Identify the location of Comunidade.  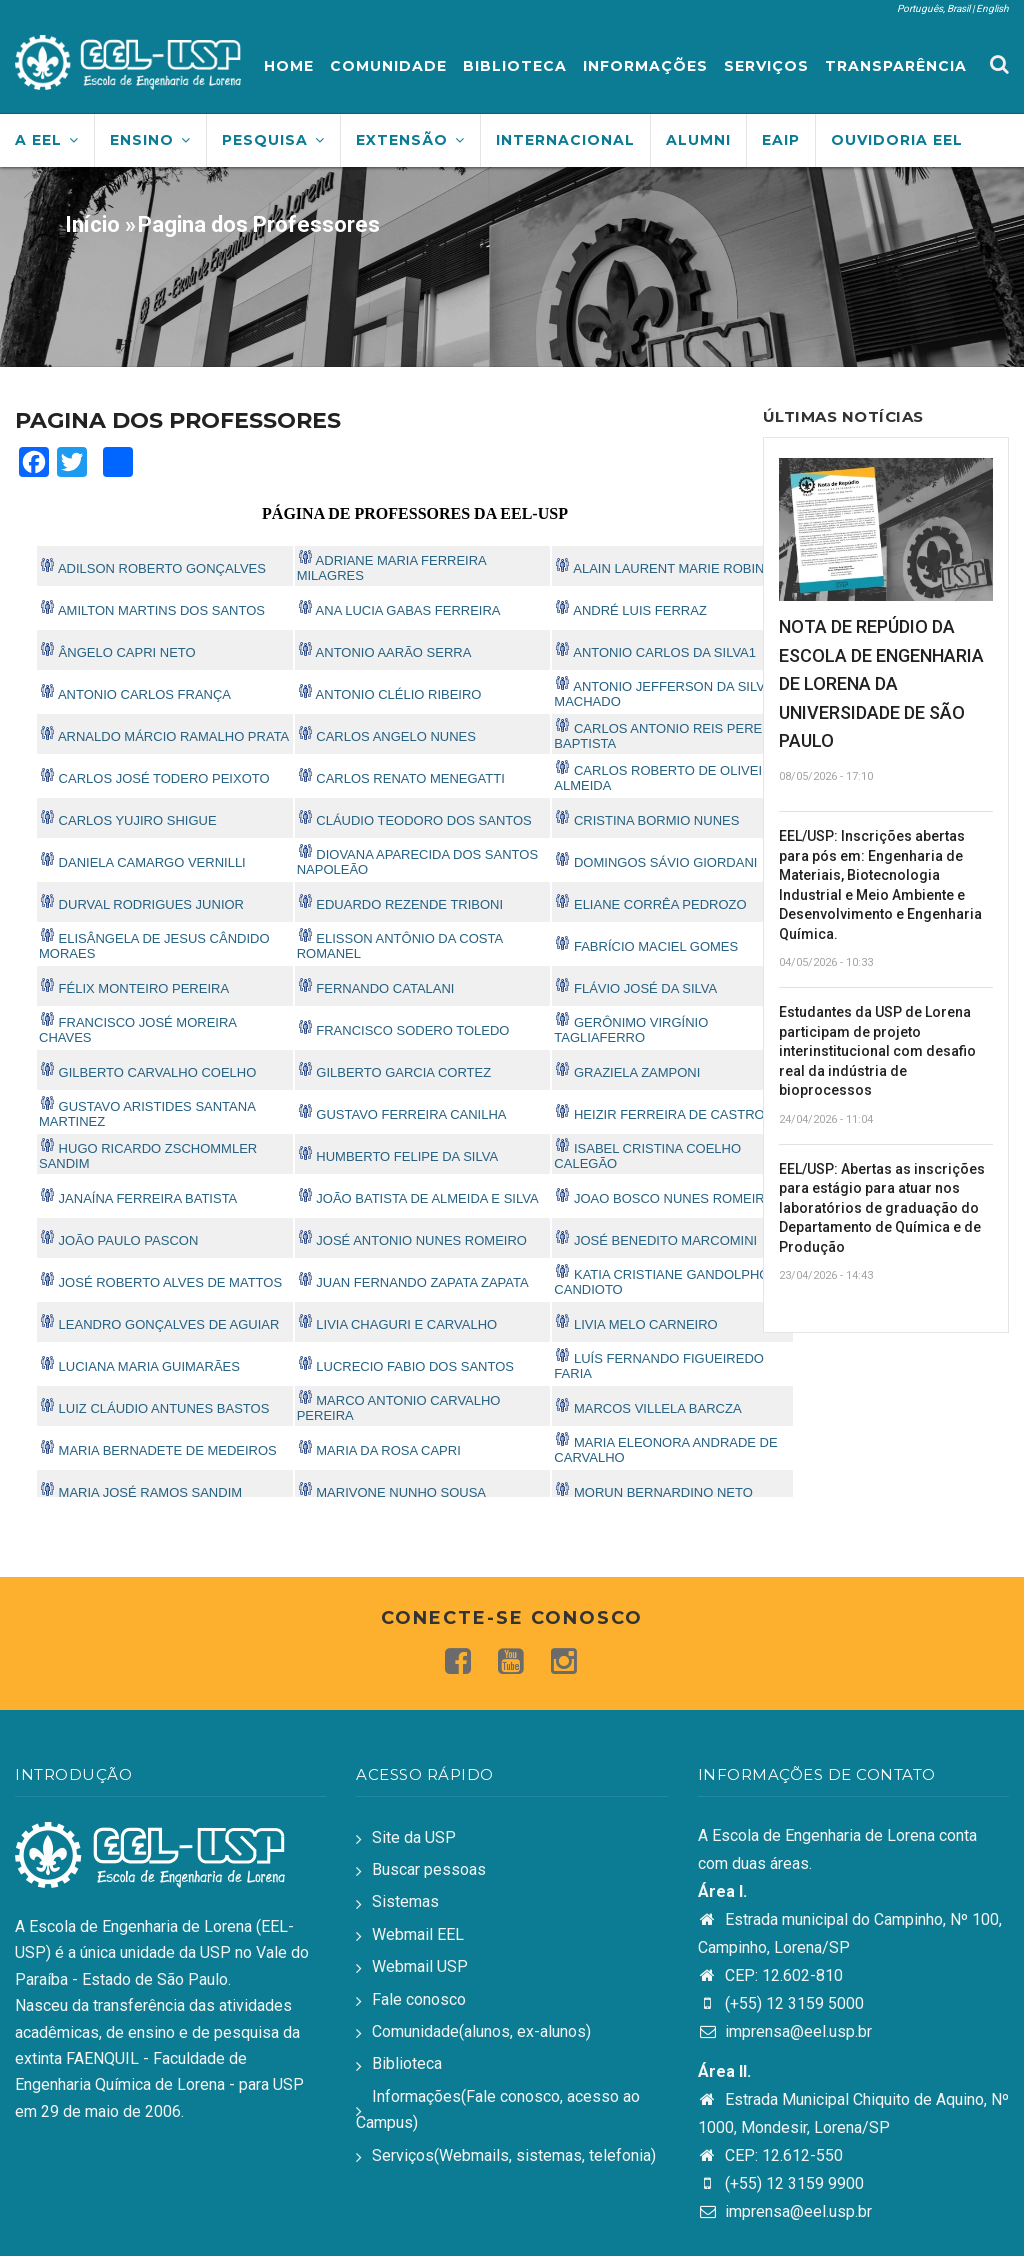
(388, 66).